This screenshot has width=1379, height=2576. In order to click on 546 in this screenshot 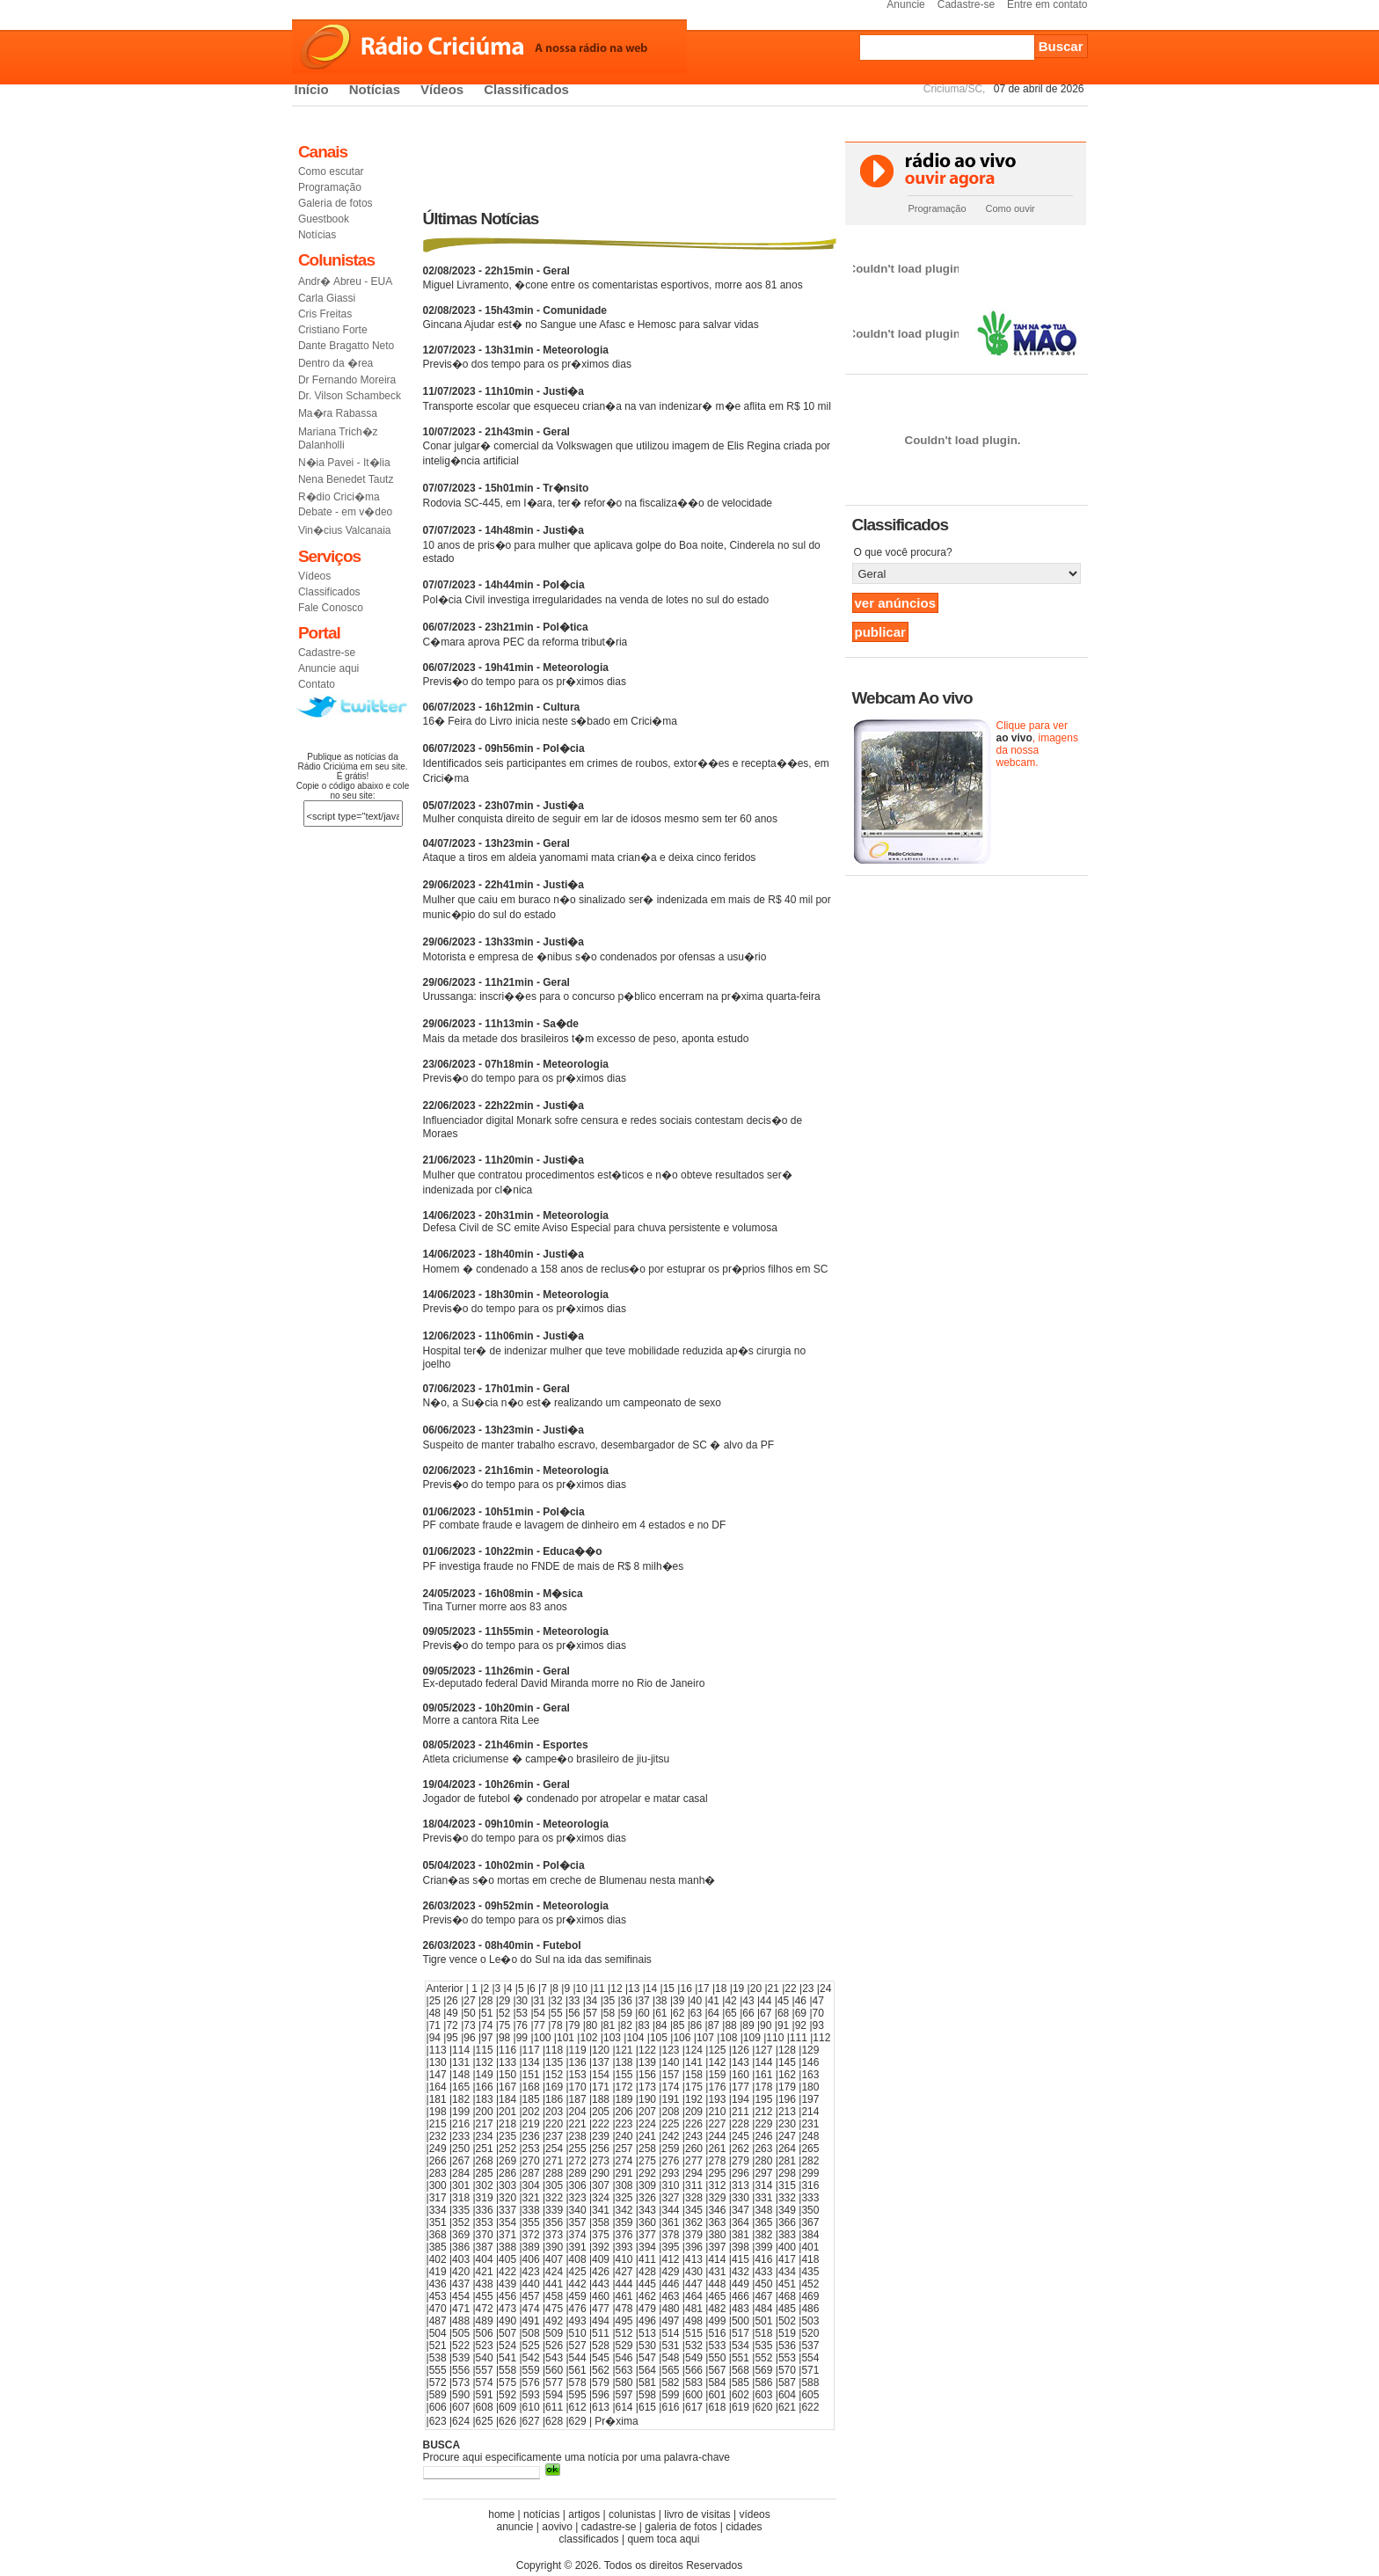, I will do `click(624, 2358)`.